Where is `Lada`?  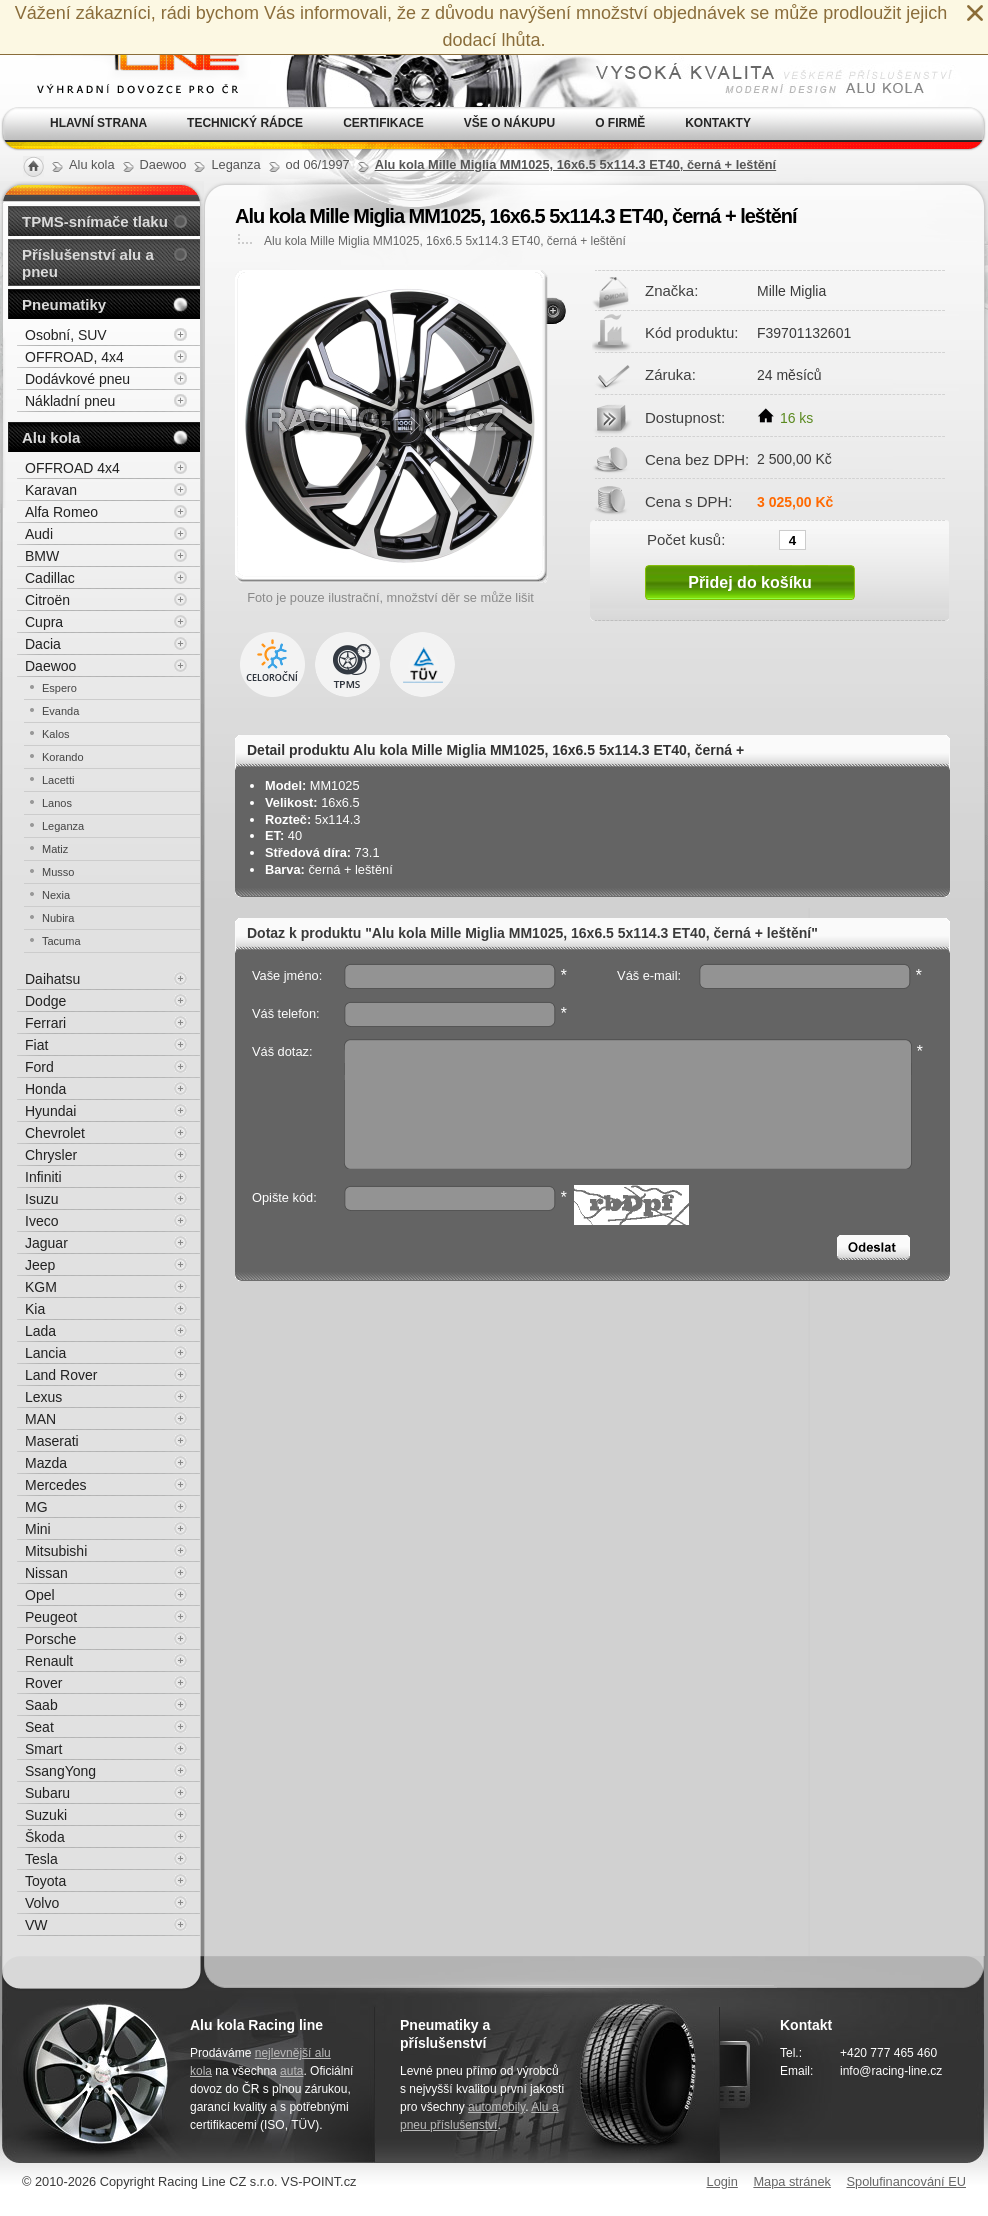
Lada is located at coordinates (40, 1331).